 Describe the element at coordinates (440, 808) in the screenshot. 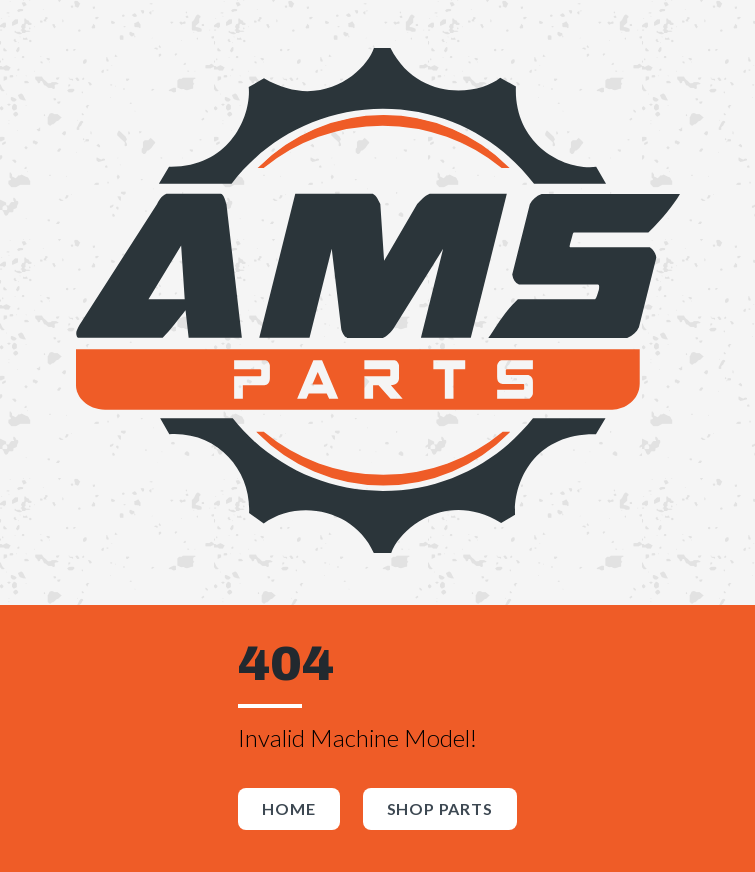

I see `Shop Parts` at that location.